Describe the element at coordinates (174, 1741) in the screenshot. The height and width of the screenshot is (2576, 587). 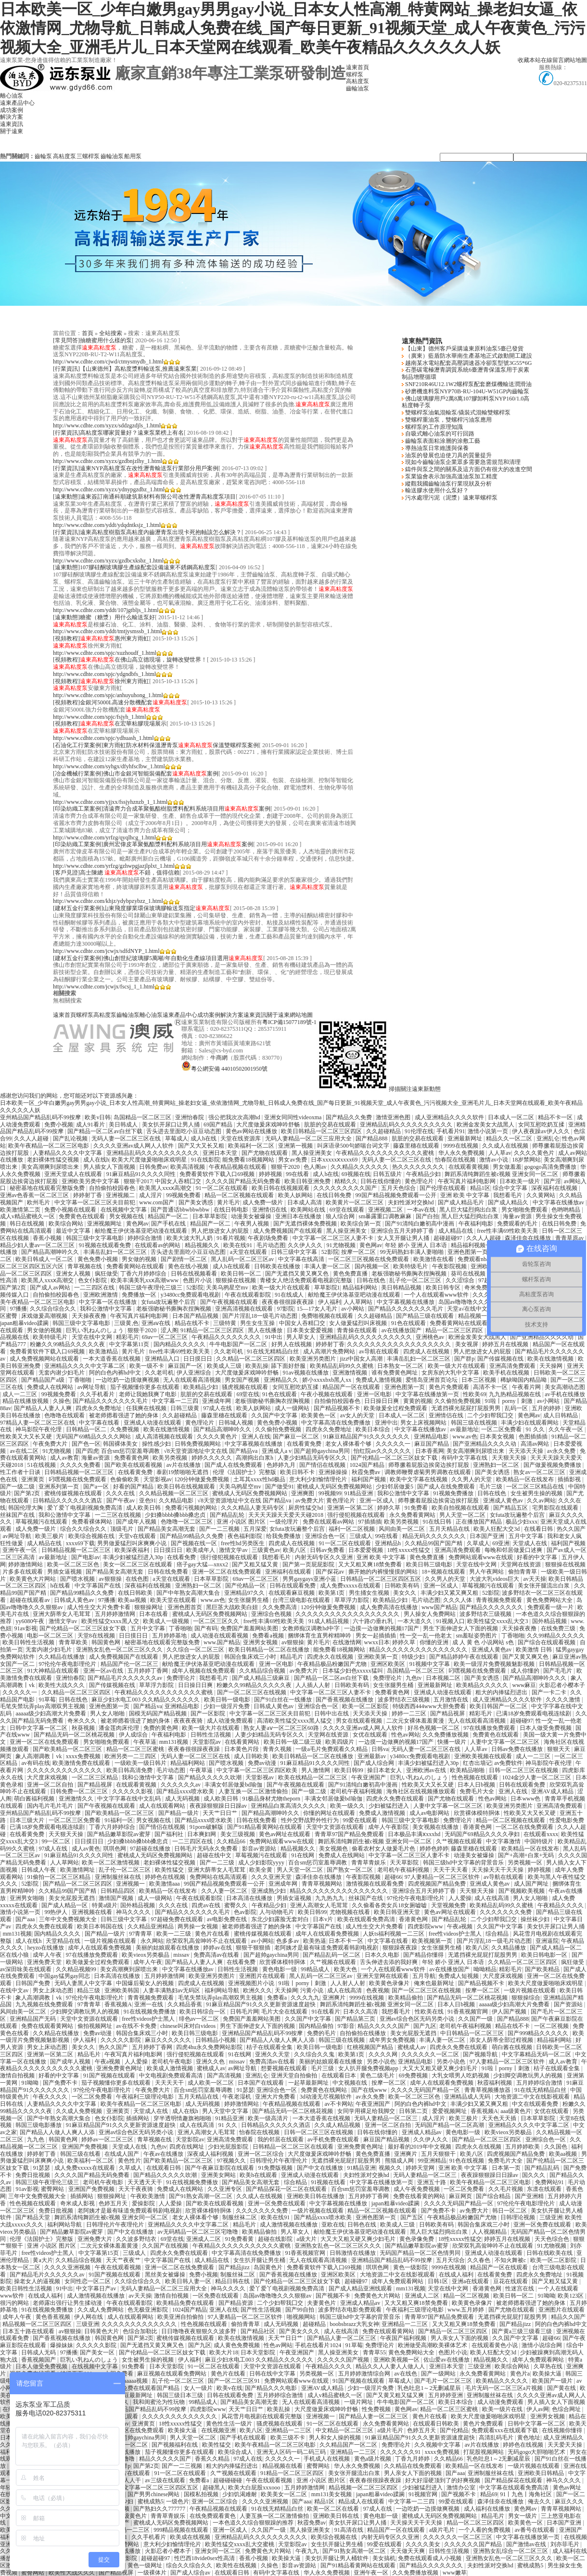
I see `mm131视频` at that location.